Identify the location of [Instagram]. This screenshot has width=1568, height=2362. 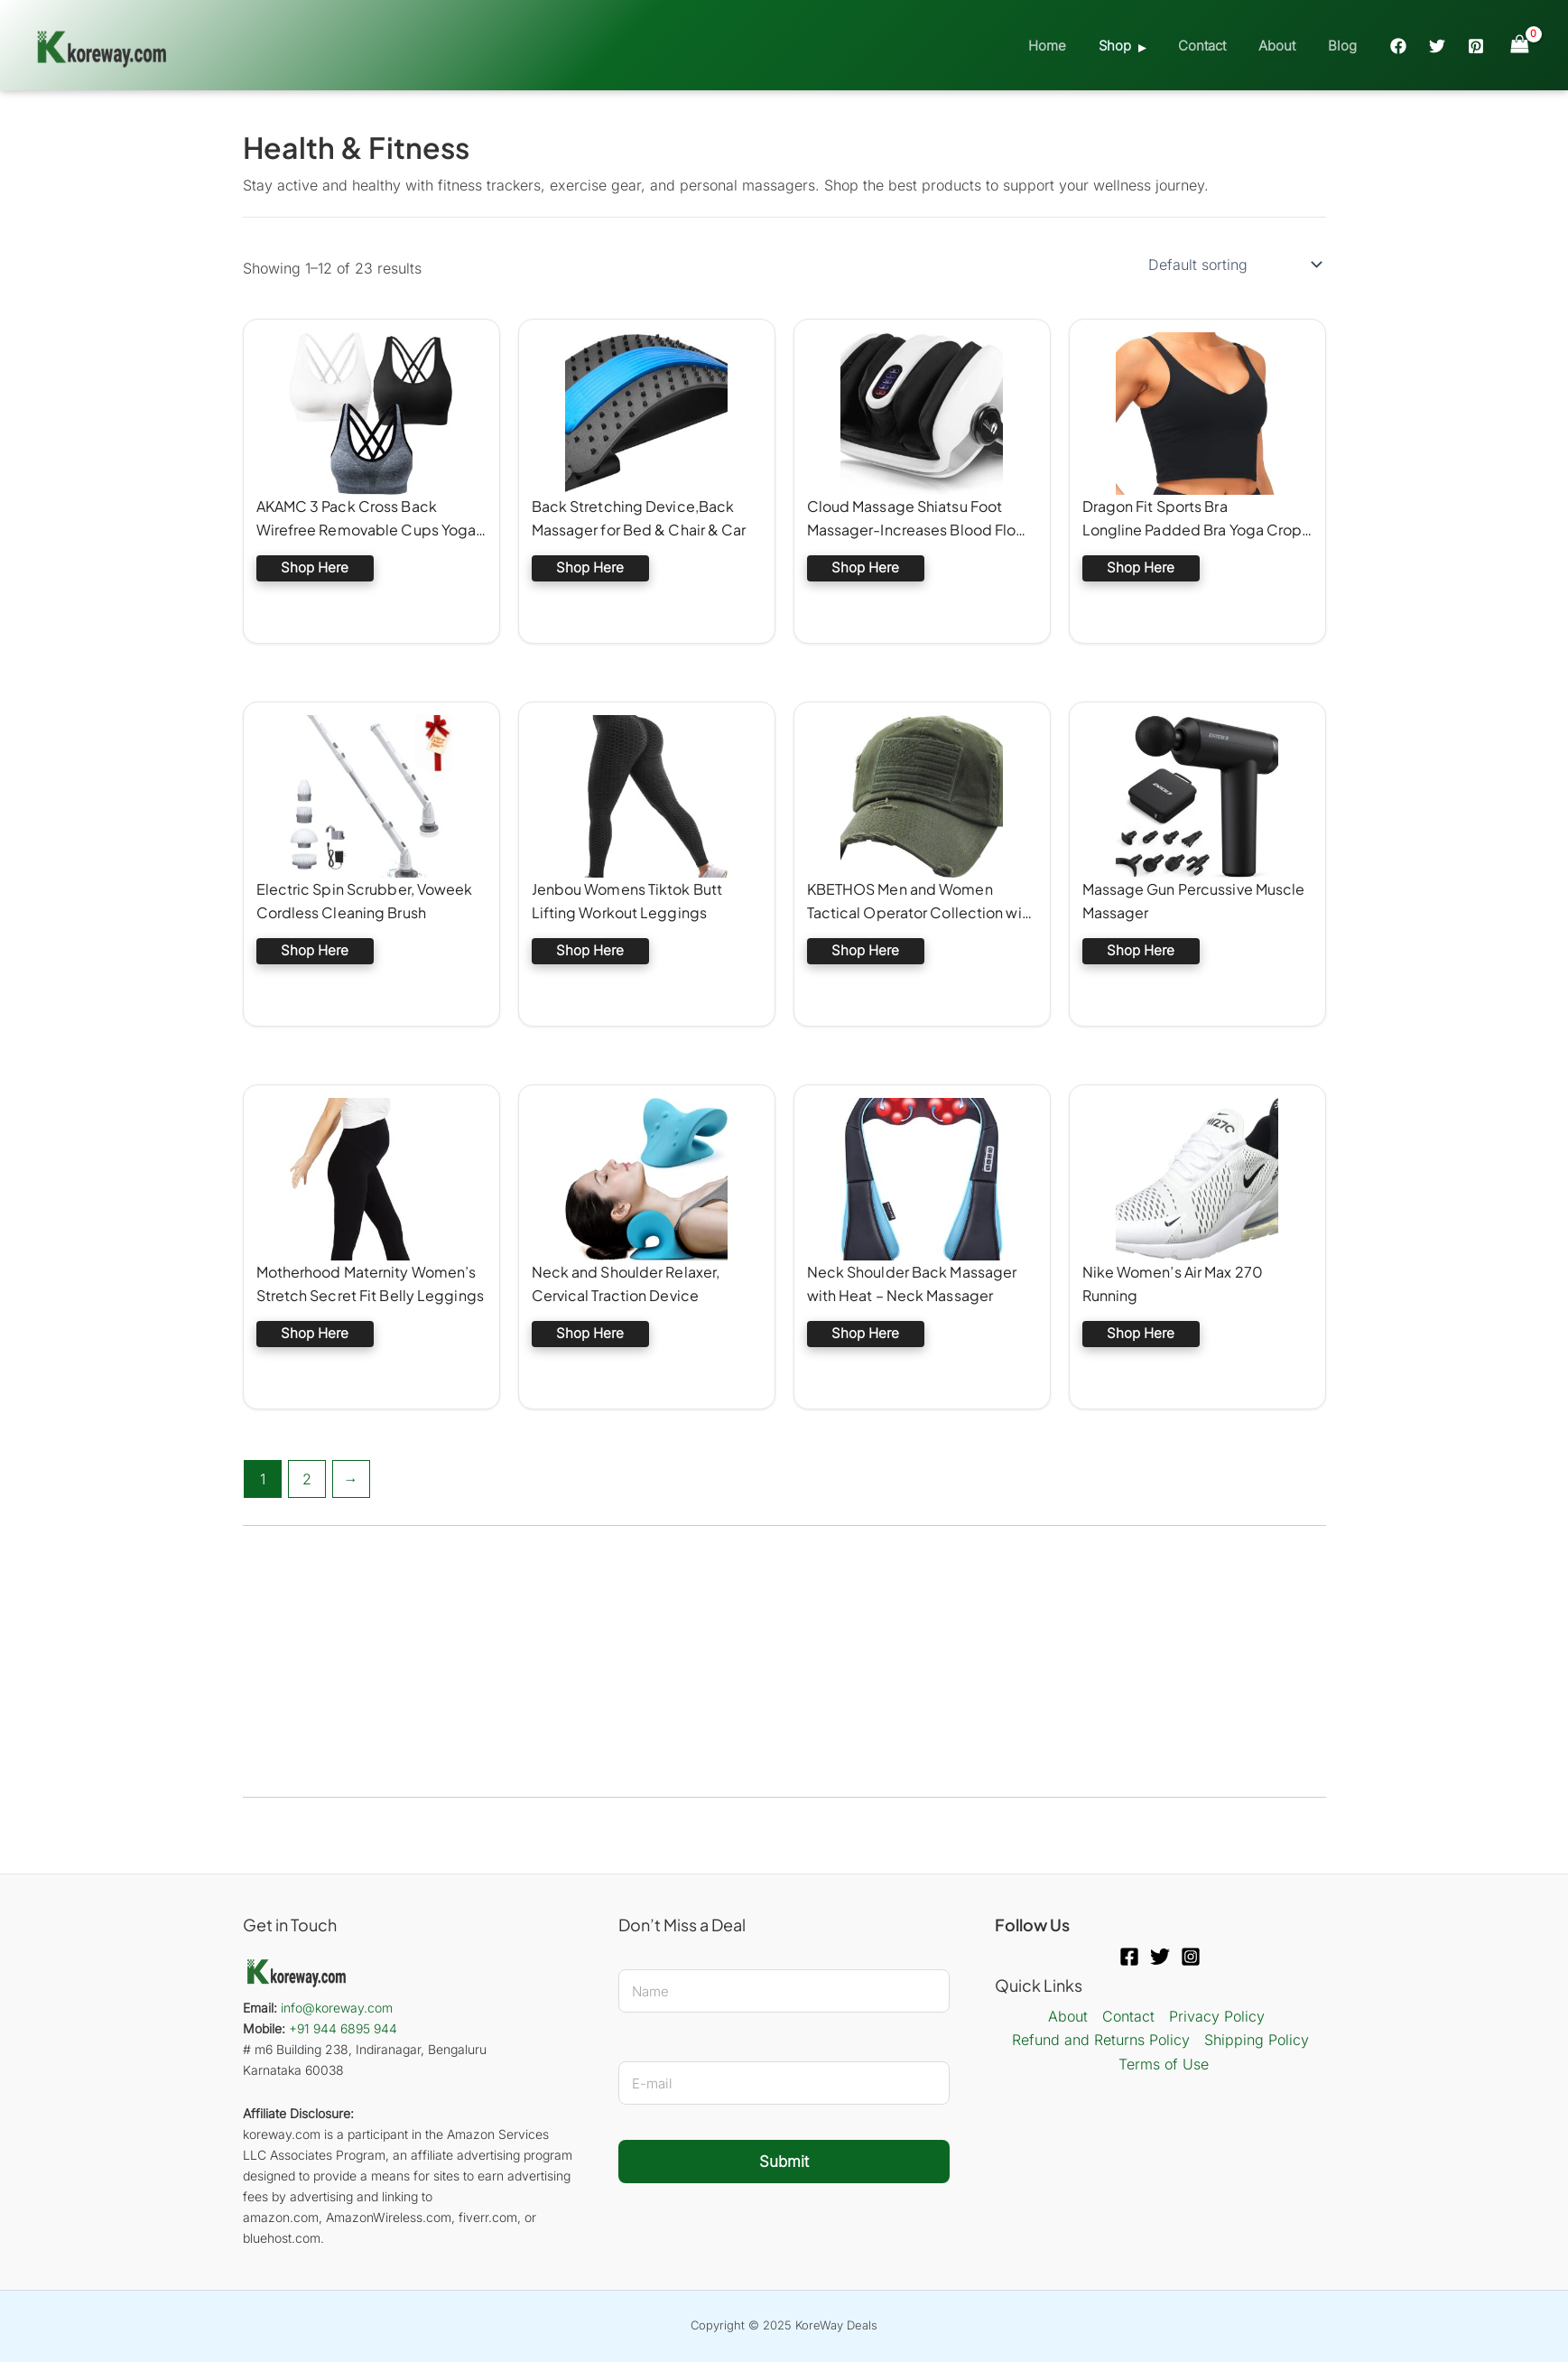
(1191, 1957).